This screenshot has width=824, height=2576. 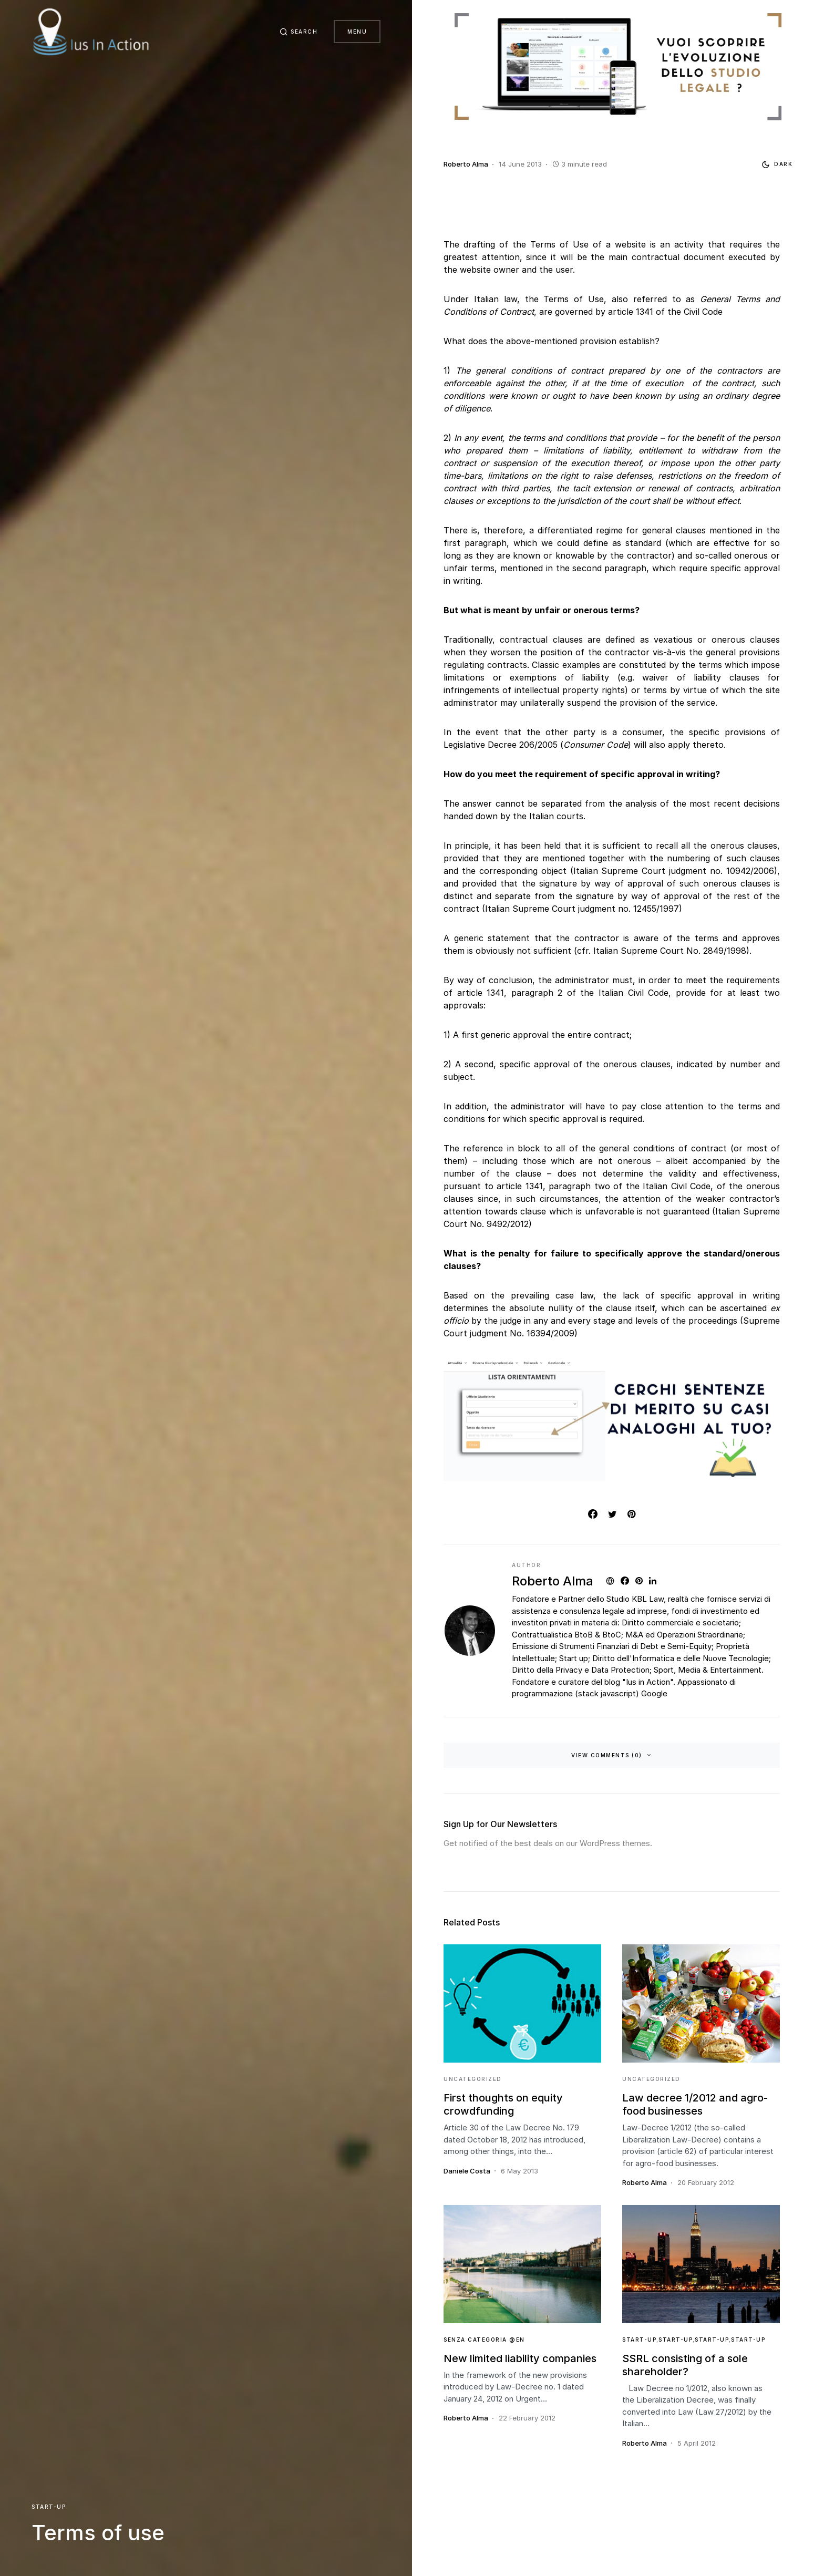 What do you see at coordinates (552, 1581) in the screenshot?
I see `Roberto Alma` at bounding box center [552, 1581].